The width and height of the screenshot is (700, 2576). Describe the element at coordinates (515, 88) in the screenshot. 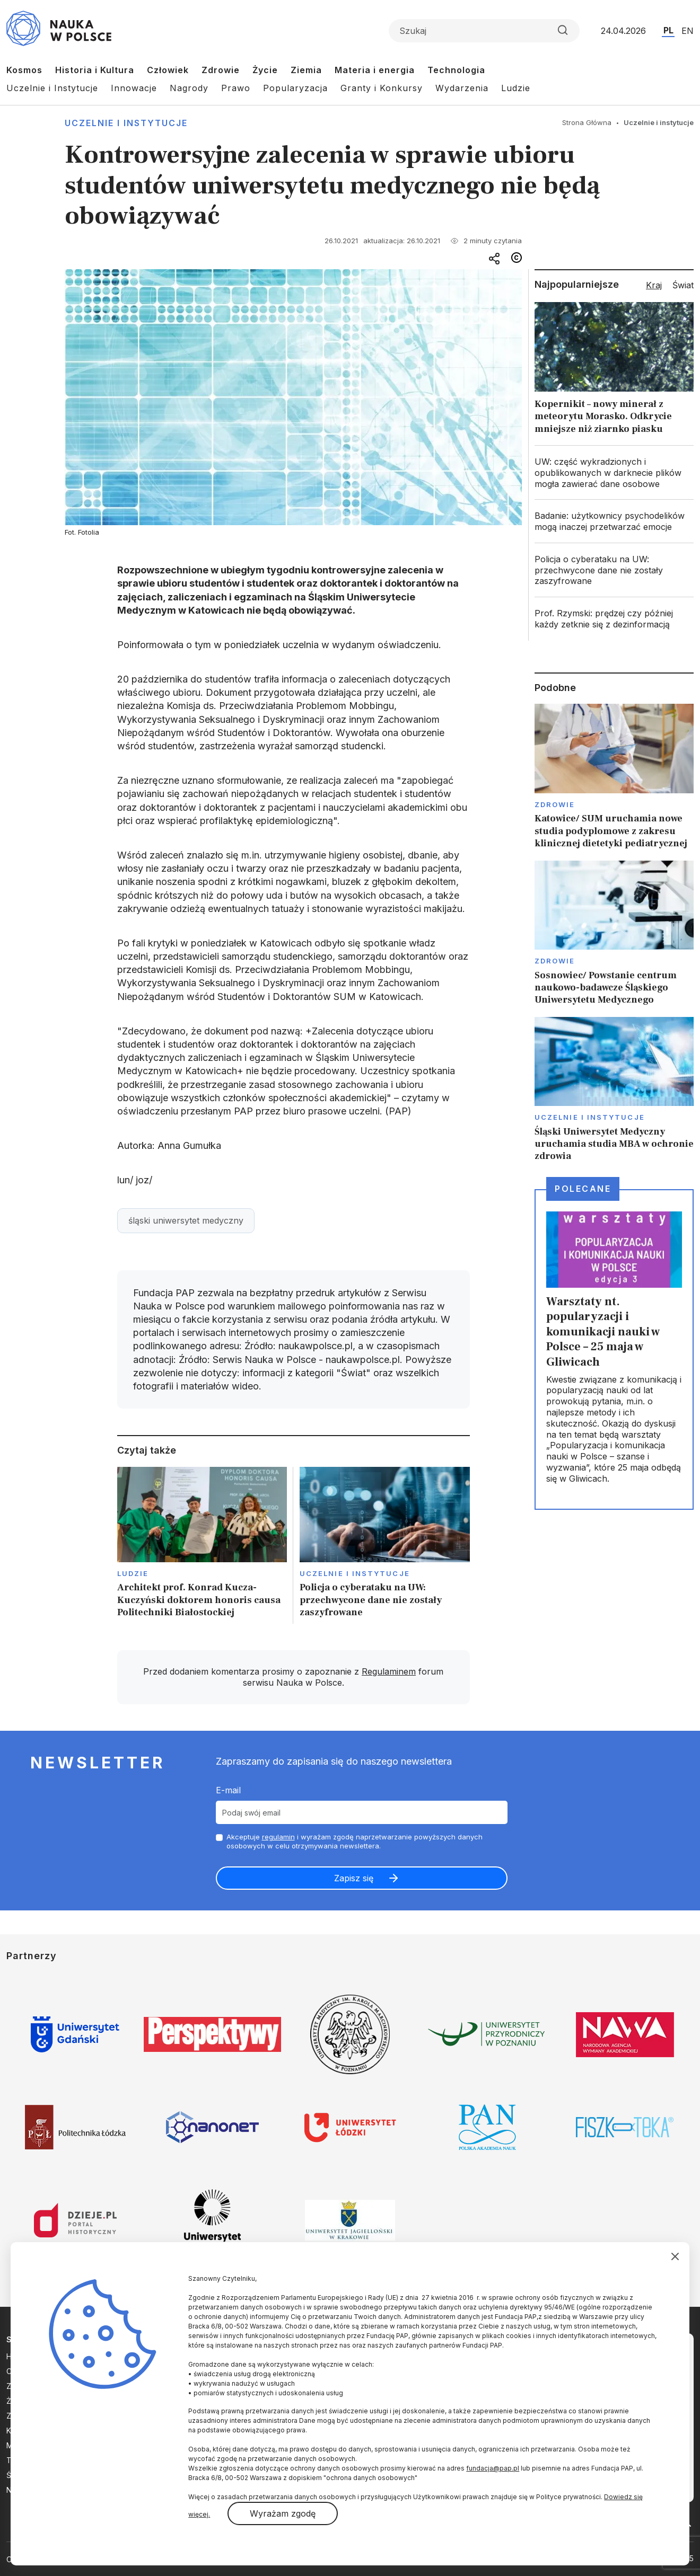

I see `Ludzie` at that location.